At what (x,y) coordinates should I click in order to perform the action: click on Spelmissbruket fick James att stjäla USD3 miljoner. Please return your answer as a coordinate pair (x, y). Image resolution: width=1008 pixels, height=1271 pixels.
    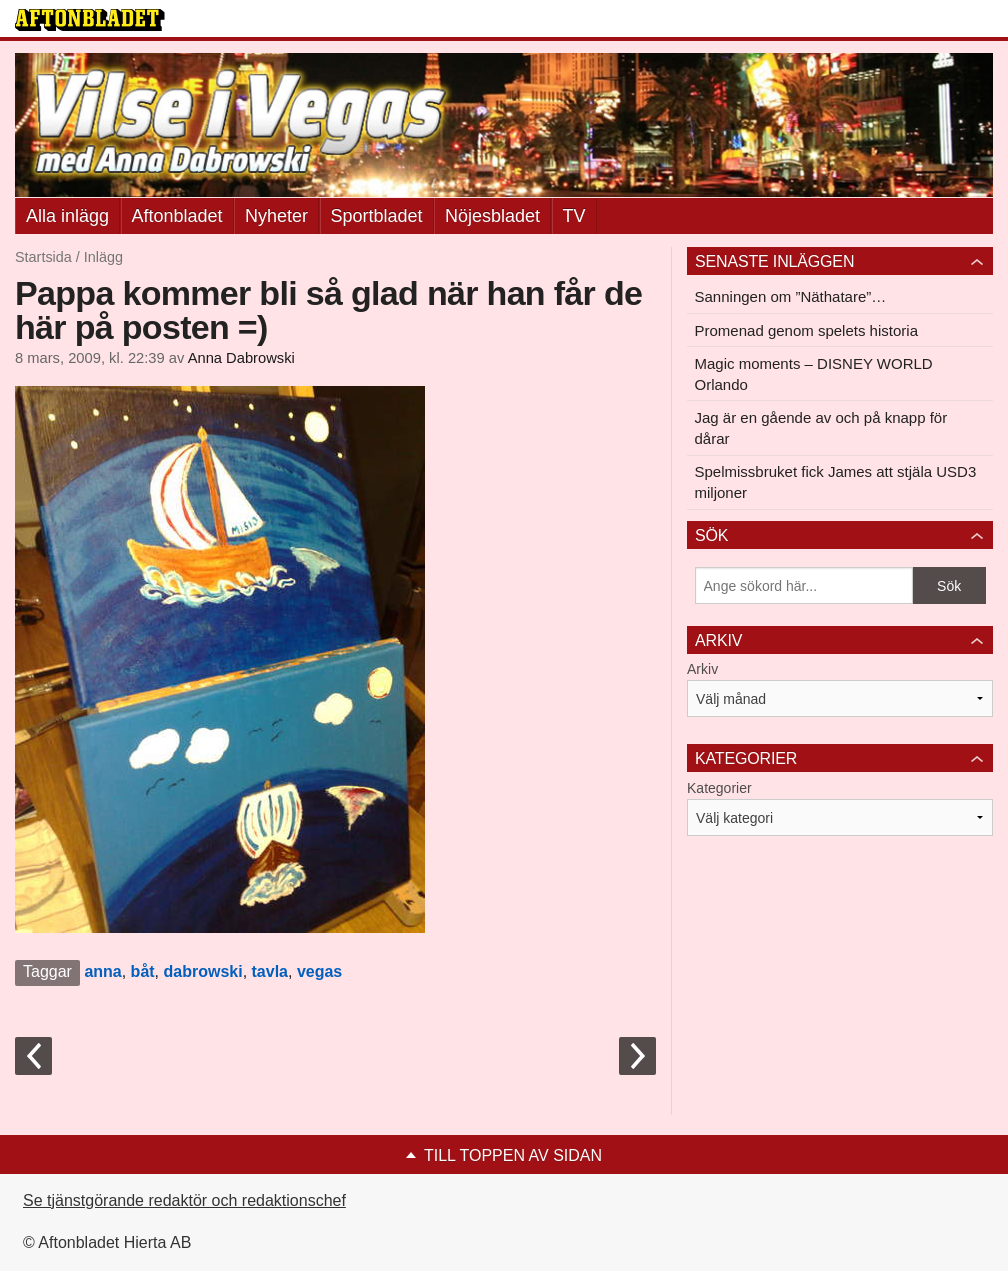
    Looking at the image, I should click on (836, 482).